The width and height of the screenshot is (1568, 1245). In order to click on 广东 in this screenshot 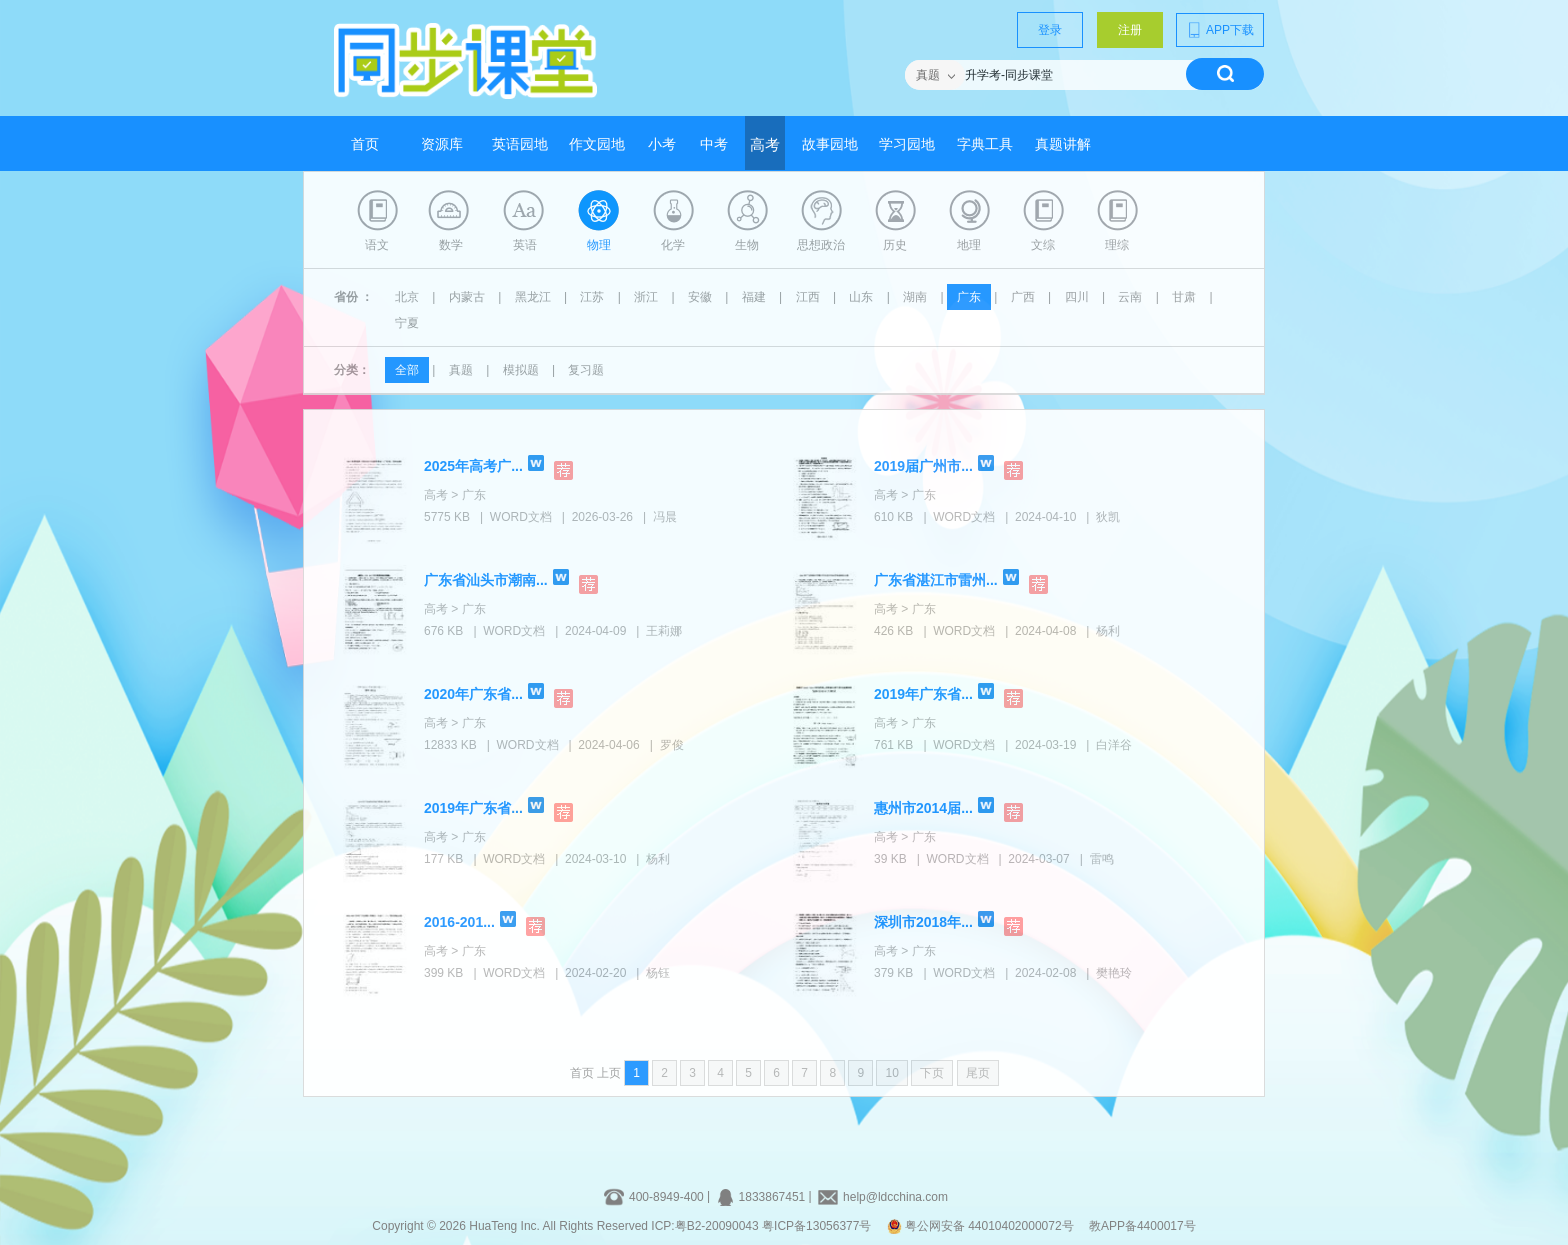, I will do `click(969, 297)`.